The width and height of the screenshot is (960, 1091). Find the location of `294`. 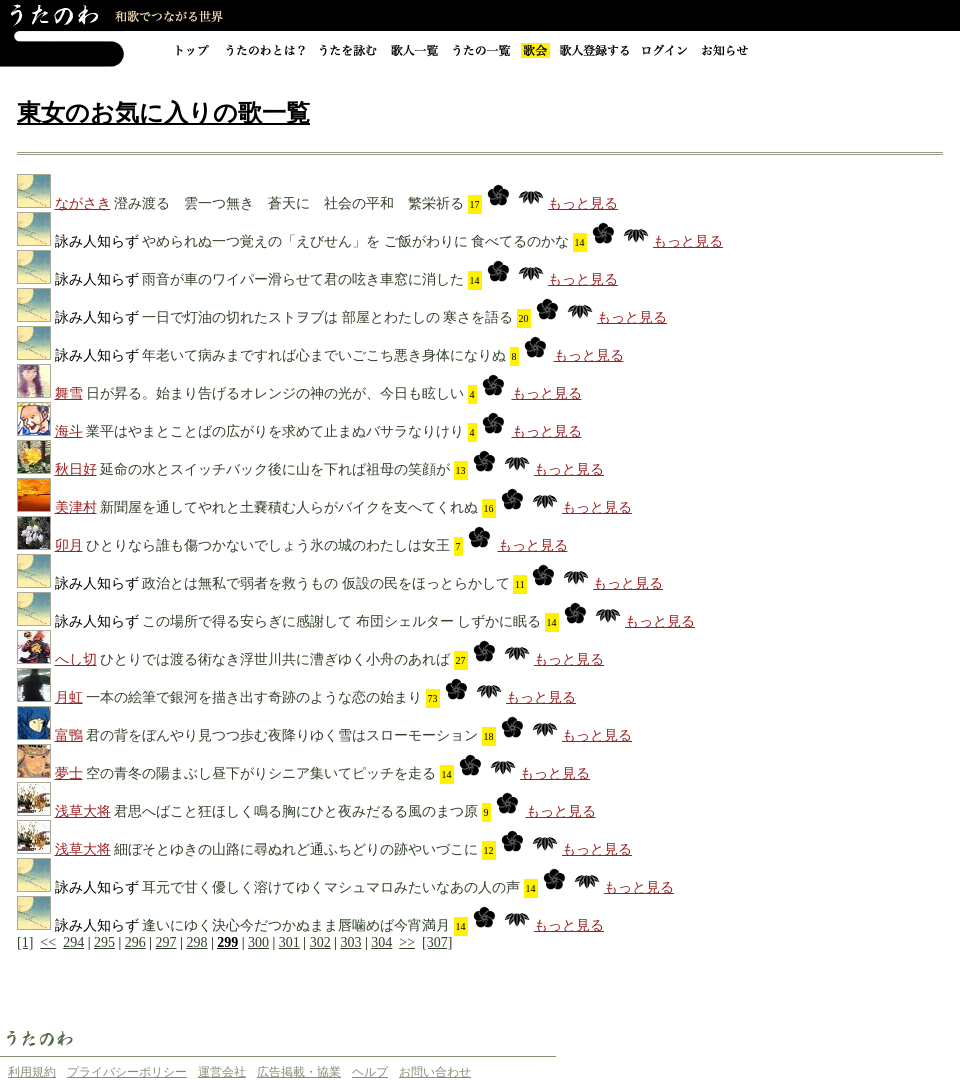

294 is located at coordinates (73, 942).